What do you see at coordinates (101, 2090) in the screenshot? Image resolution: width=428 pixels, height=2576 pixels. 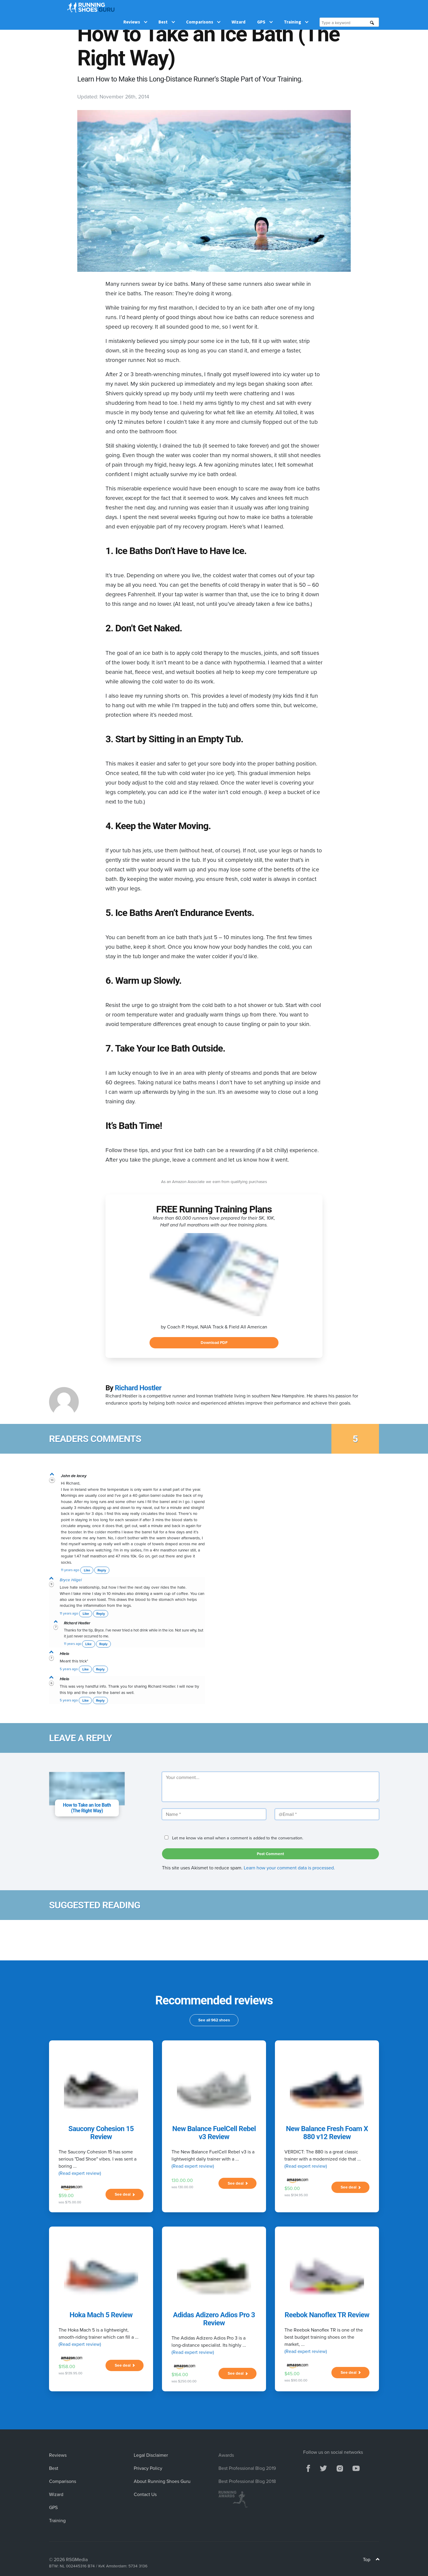 I see `[Saucony Cohesion 15 Review]` at bounding box center [101, 2090].